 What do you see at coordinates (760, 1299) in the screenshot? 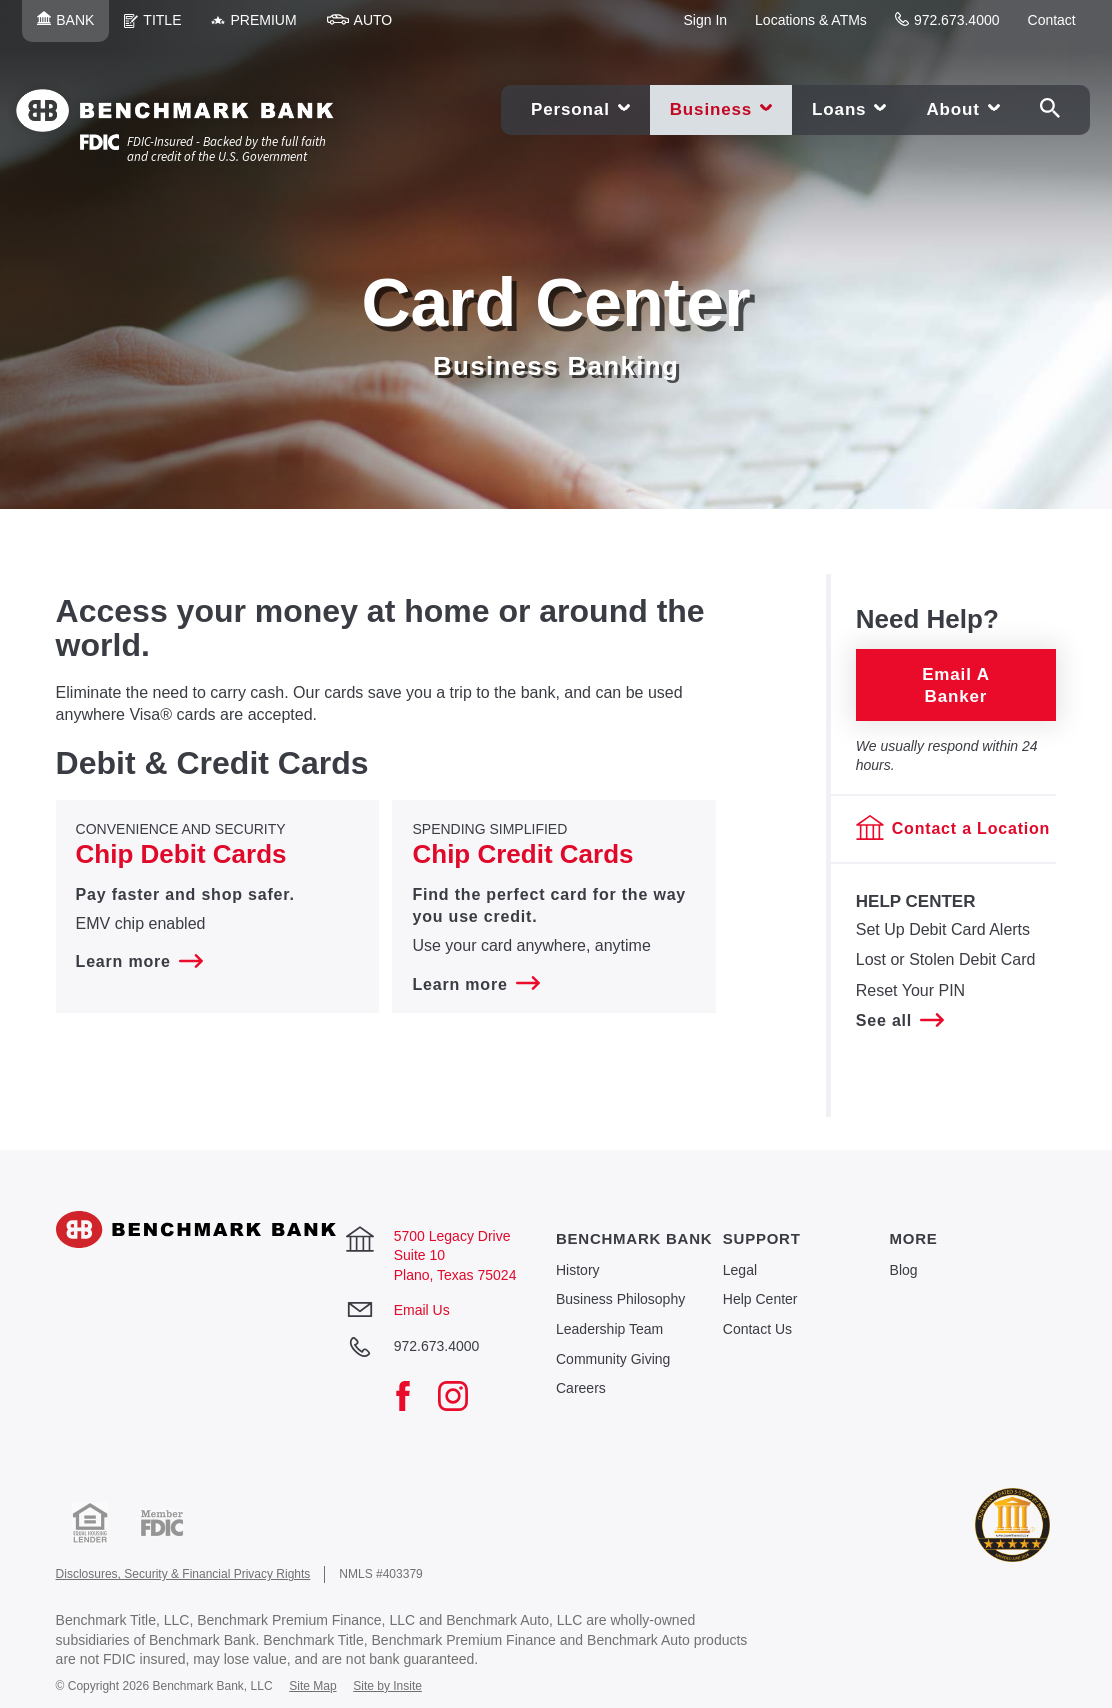
I see `Help Center` at bounding box center [760, 1299].